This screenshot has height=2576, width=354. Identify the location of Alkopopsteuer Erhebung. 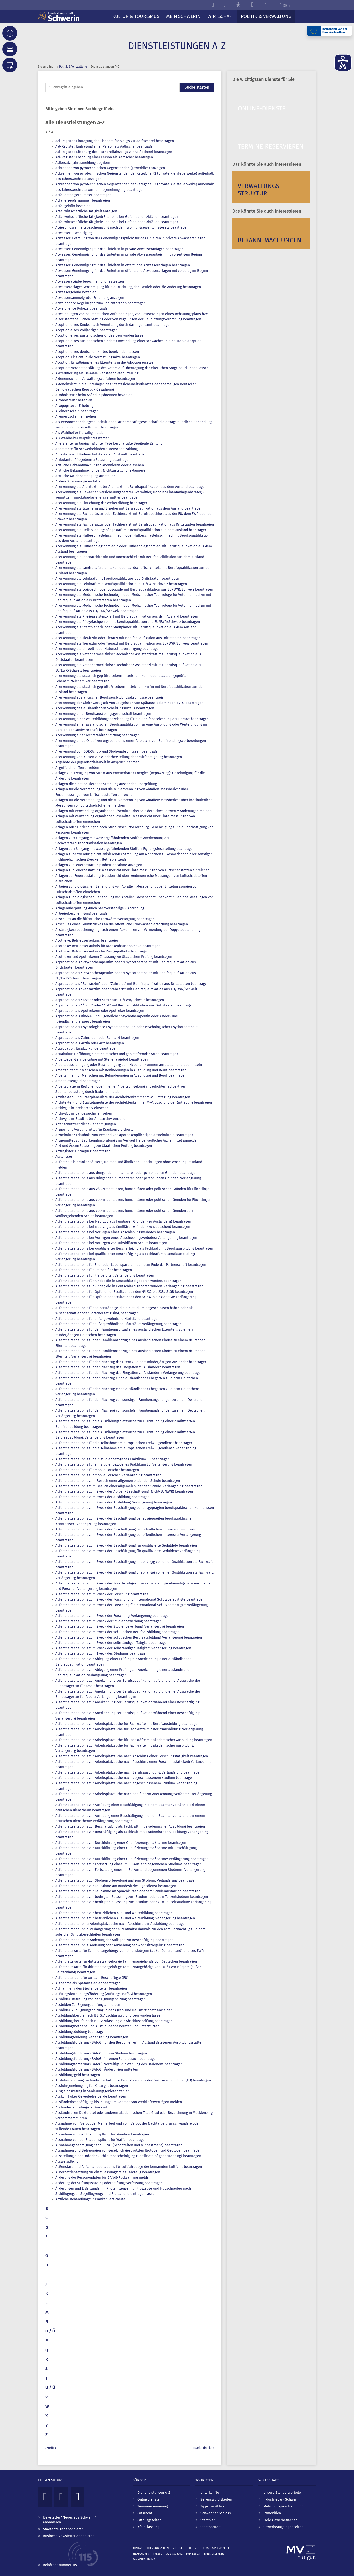
(74, 406).